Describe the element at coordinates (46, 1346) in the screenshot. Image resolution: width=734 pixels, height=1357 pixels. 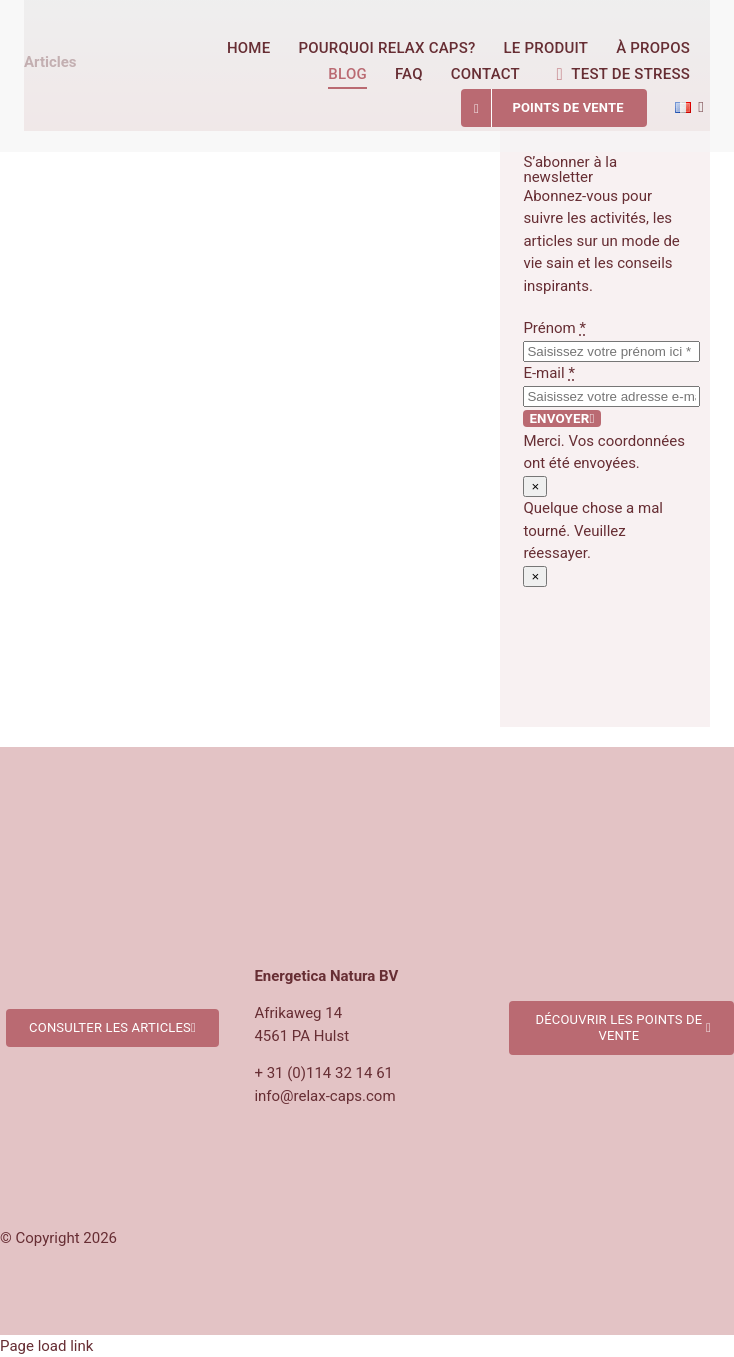
I see `Page load link` at that location.